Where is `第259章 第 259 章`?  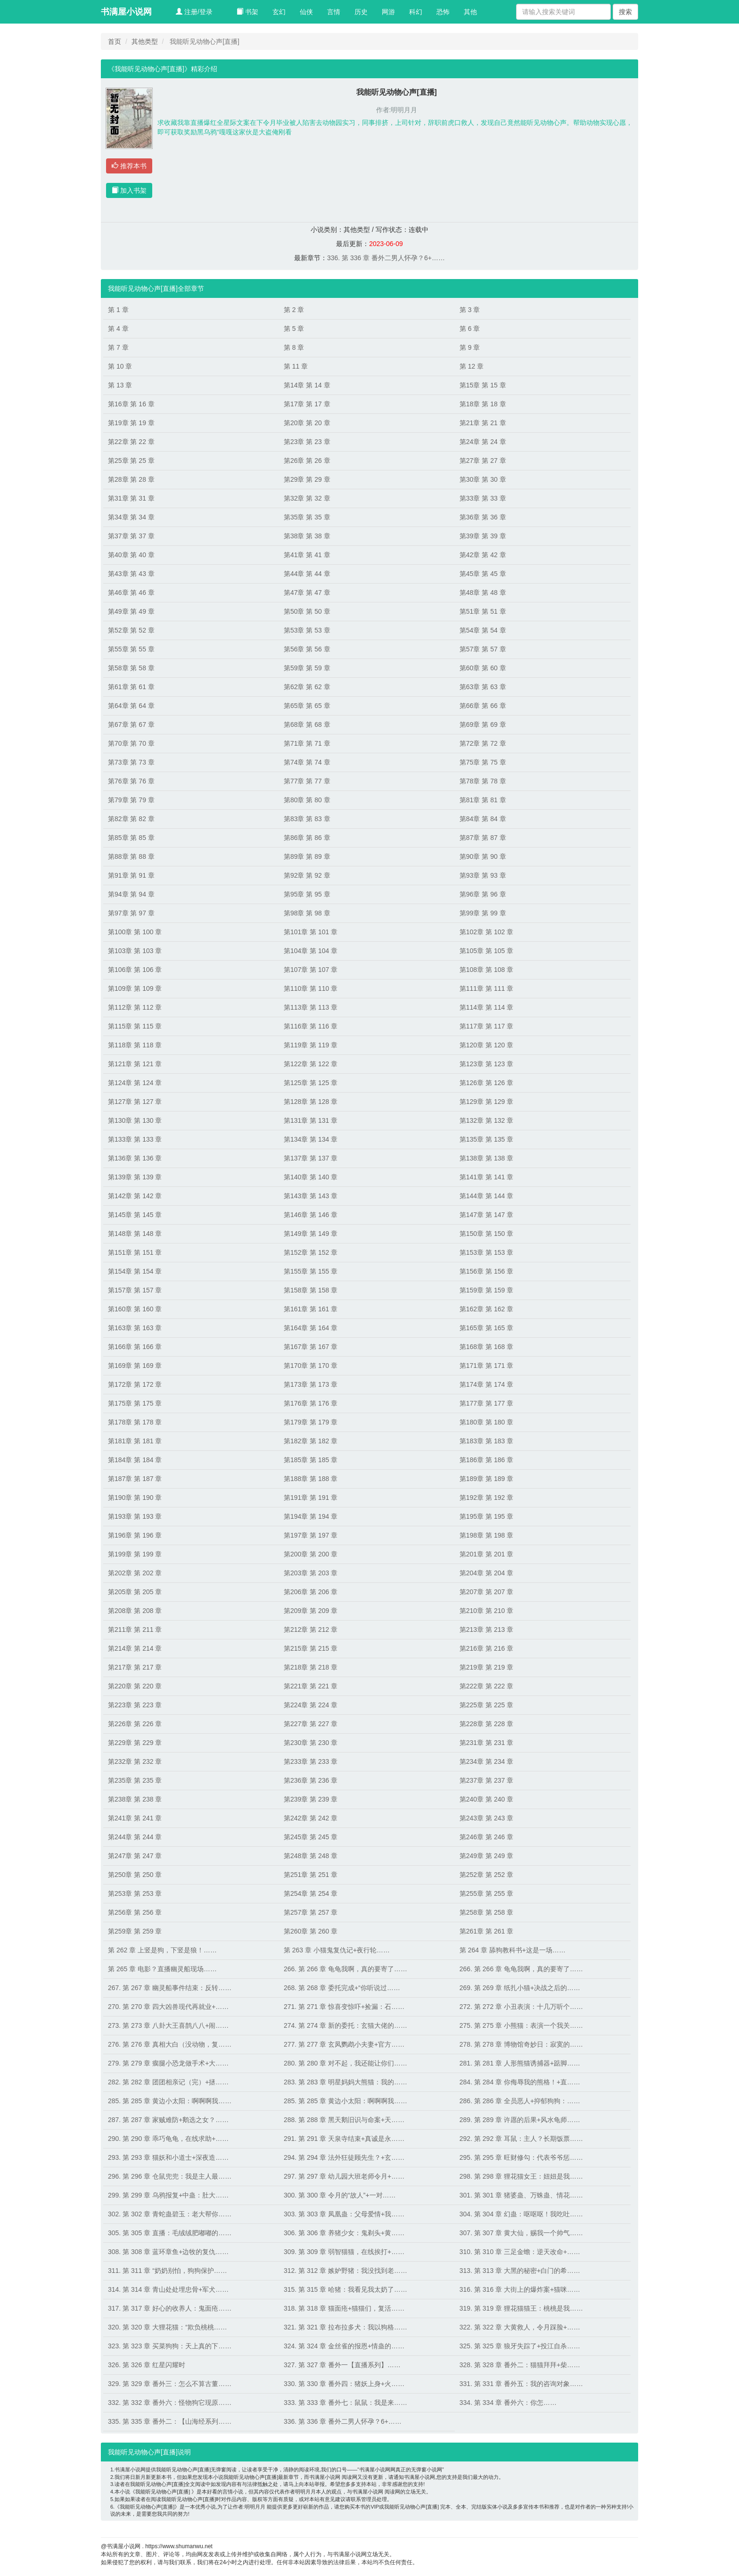
第259章 第 259 章 is located at coordinates (135, 1931).